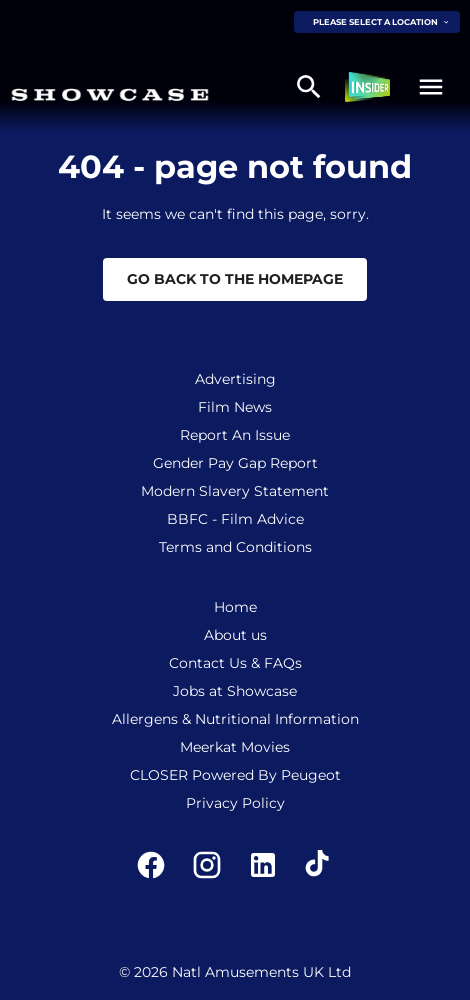  What do you see at coordinates (235, 547) in the screenshot?
I see `Terms and Conditions` at bounding box center [235, 547].